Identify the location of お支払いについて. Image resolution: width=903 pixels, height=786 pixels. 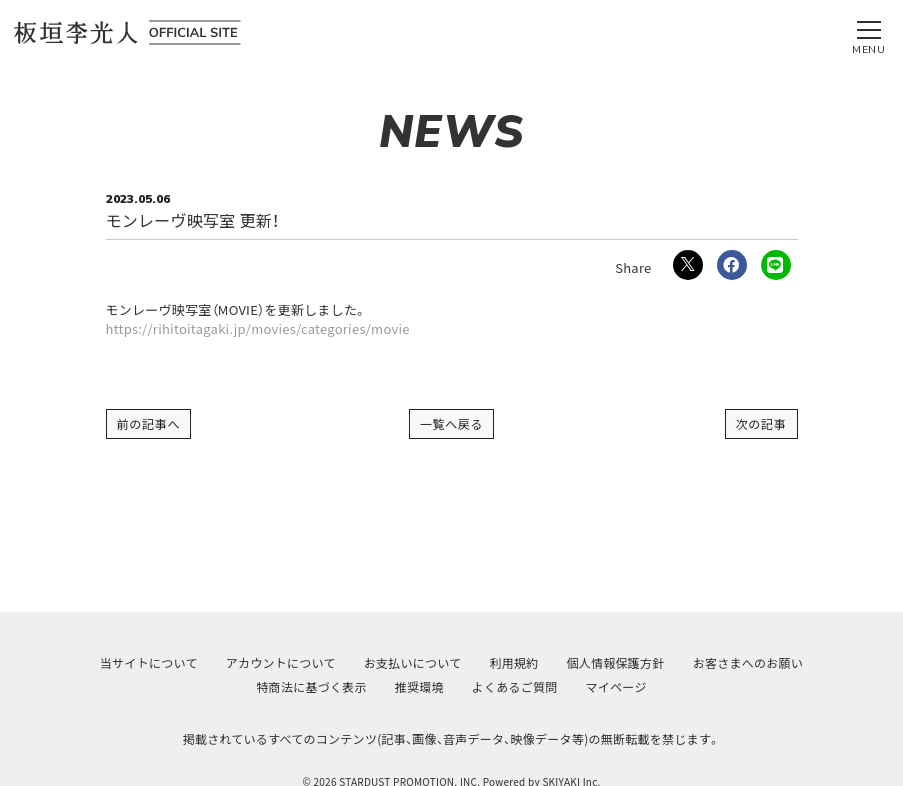
(413, 662).